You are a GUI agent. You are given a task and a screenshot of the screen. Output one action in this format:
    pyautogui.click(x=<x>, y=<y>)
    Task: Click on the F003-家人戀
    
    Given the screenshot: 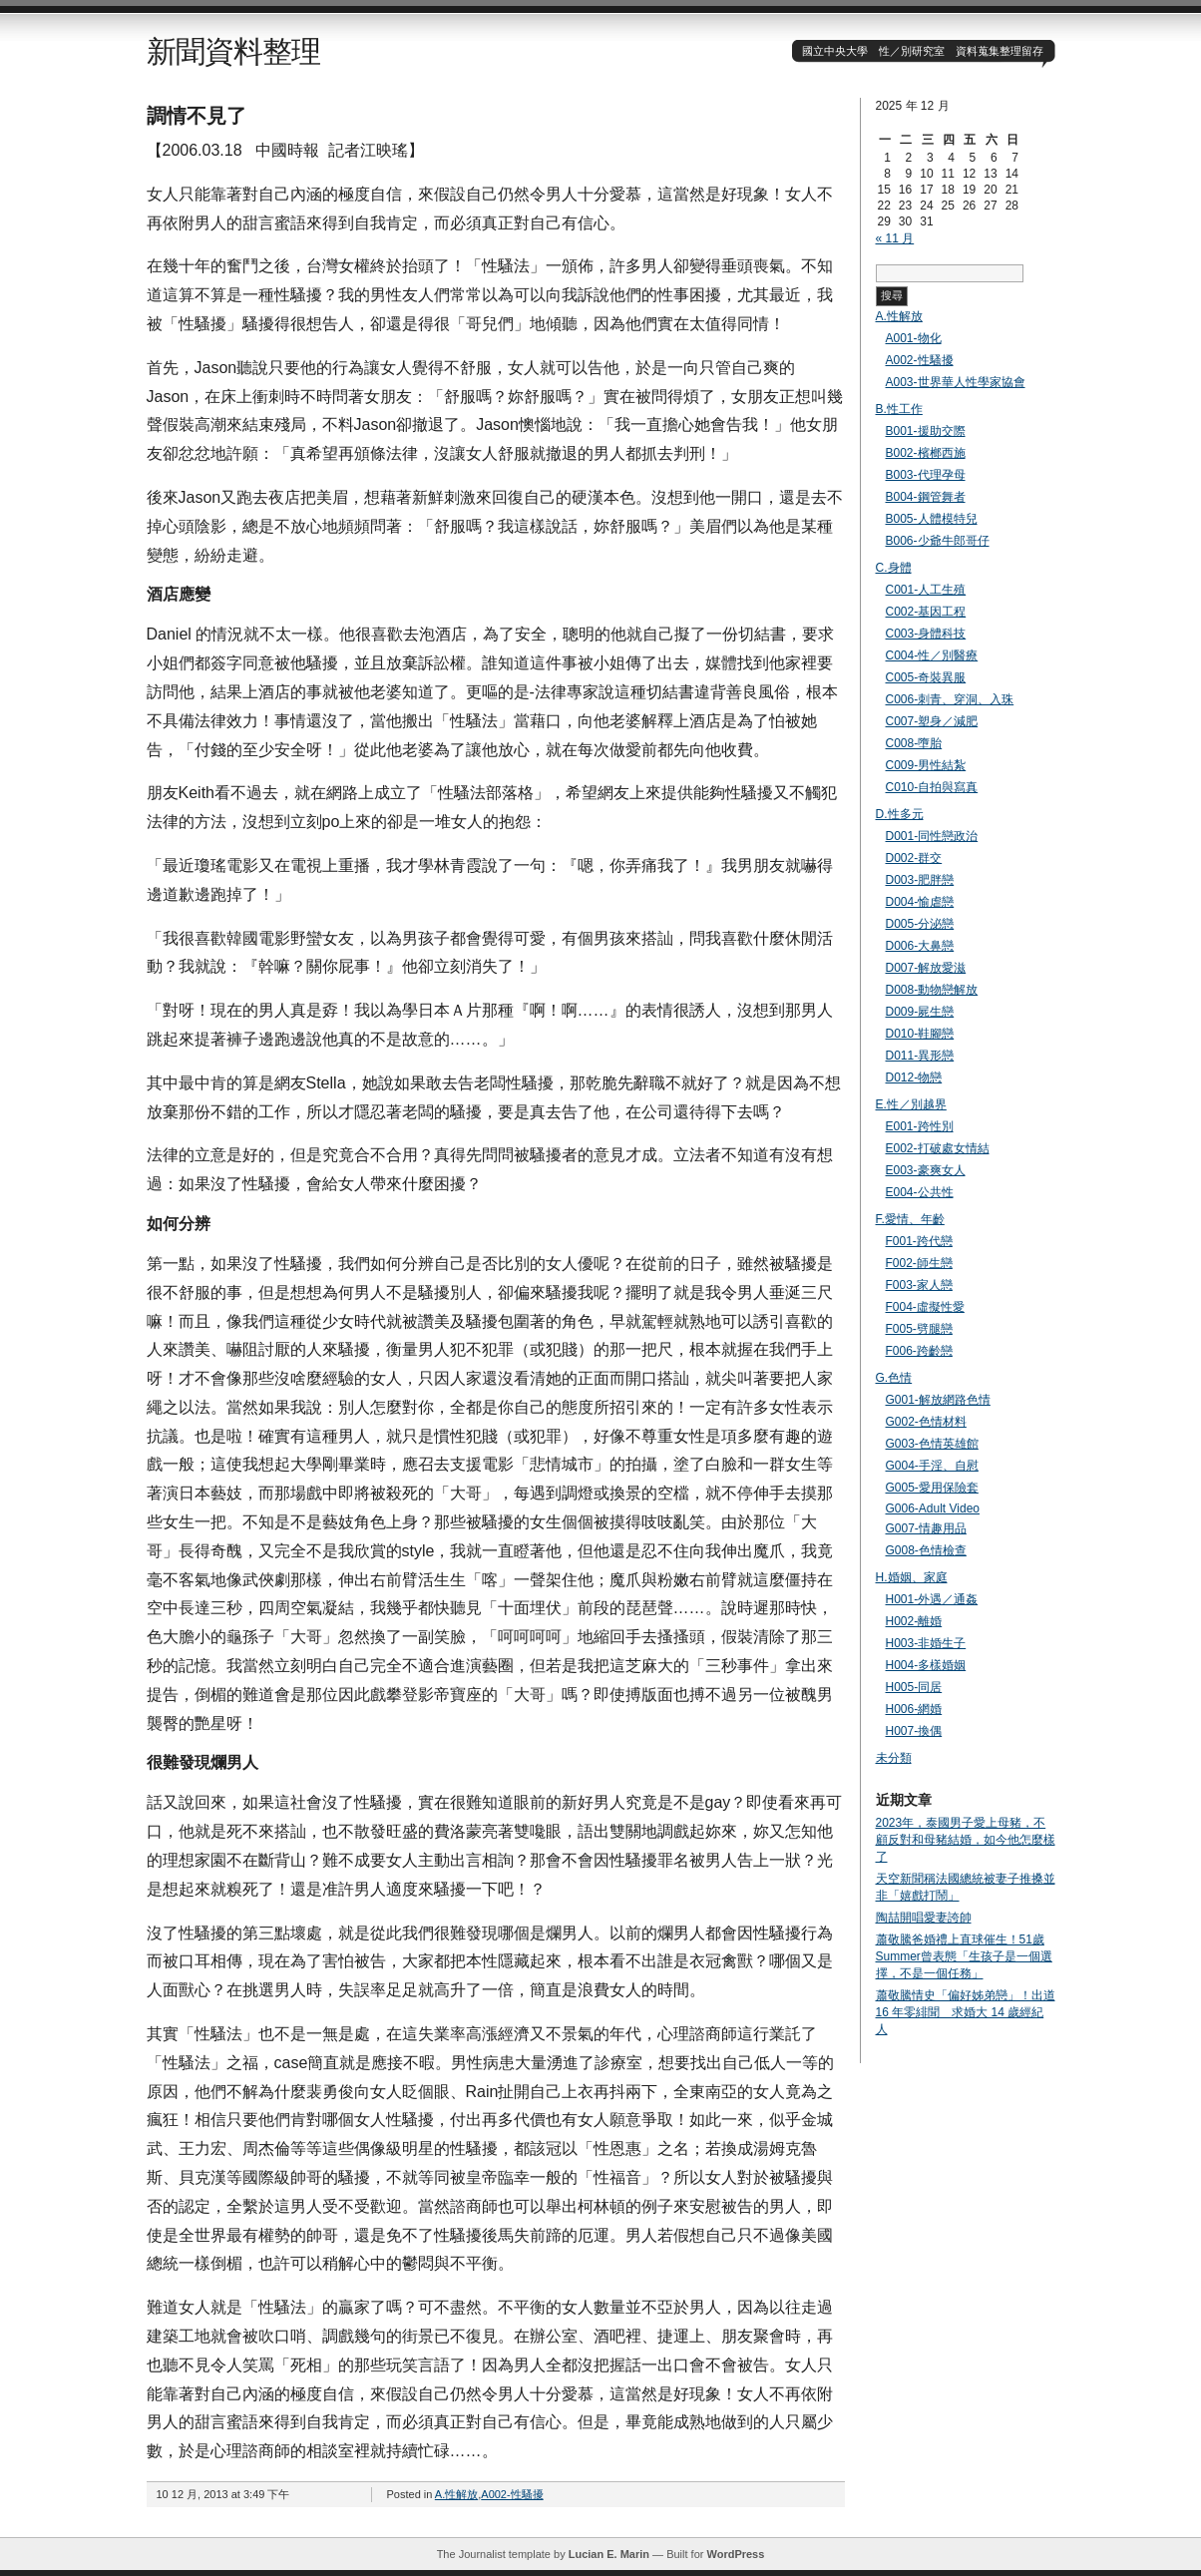 What is the action you would take?
    pyautogui.click(x=919, y=1285)
    